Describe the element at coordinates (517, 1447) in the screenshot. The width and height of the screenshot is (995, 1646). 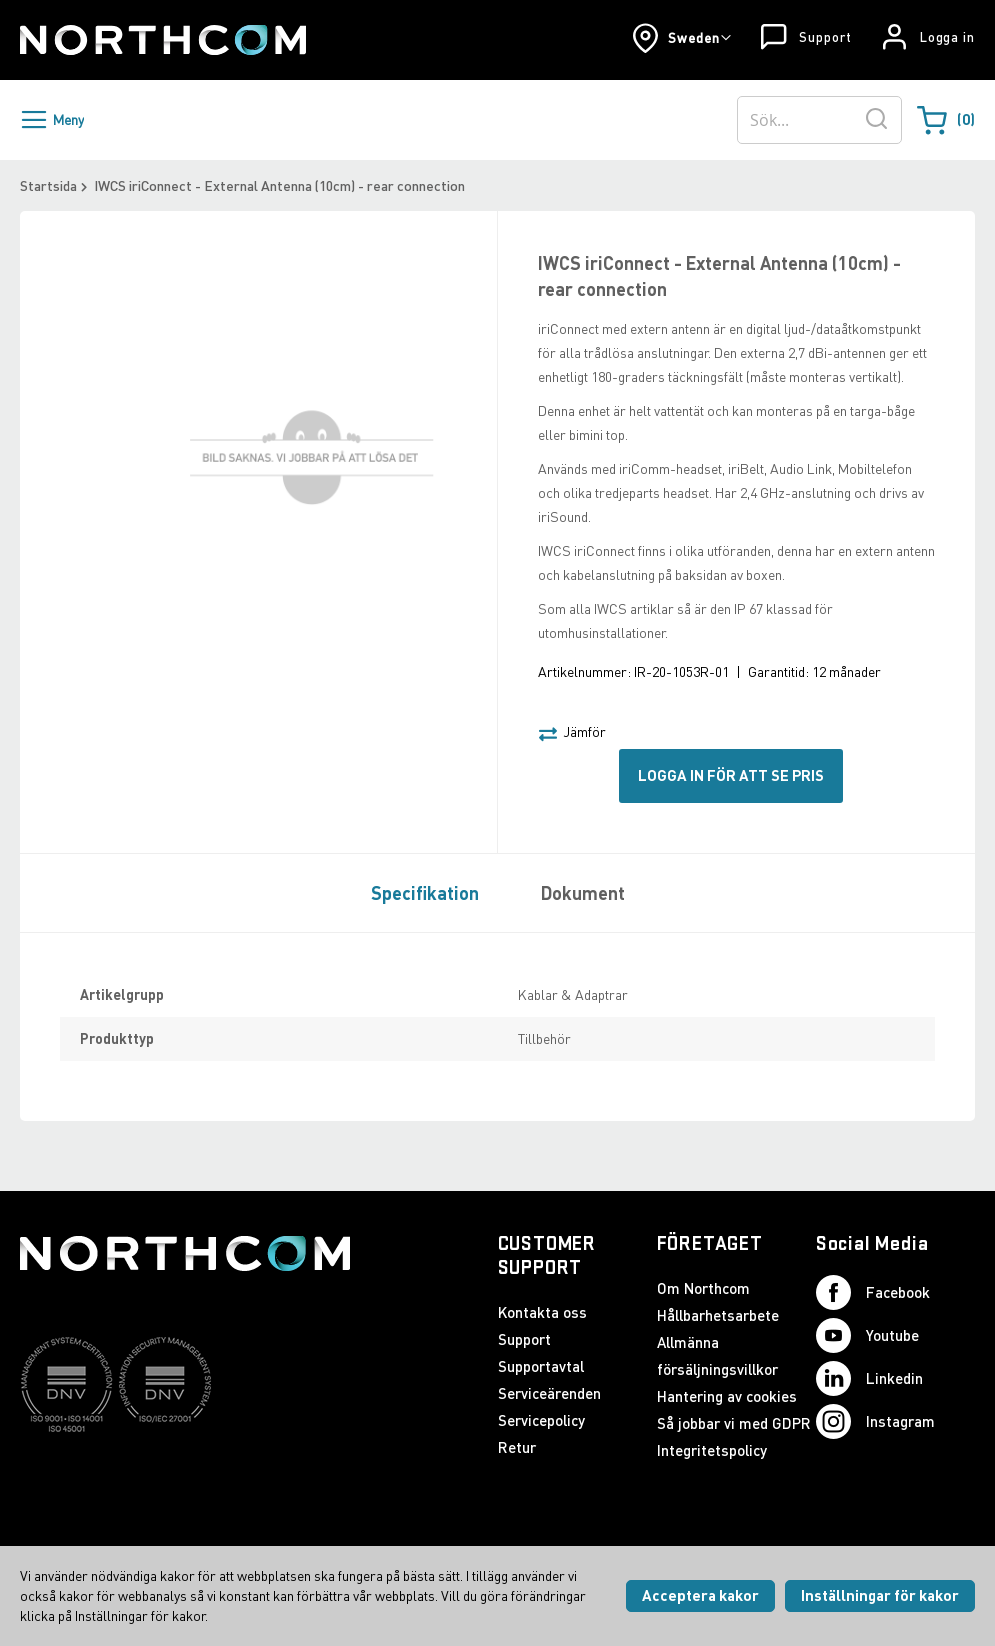
I see `Retur` at that location.